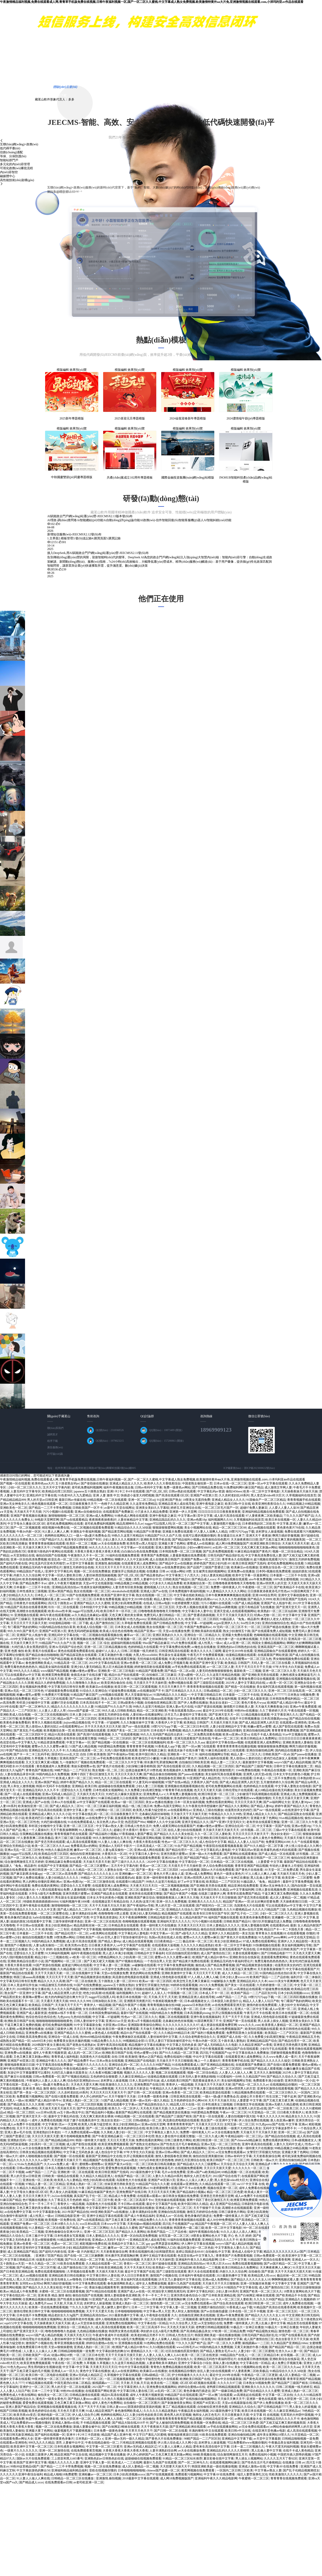 This screenshot has width=322, height=2576. What do you see at coordinates (270, 2116) in the screenshot?
I see `午夜久久久久久久99` at bounding box center [270, 2116].